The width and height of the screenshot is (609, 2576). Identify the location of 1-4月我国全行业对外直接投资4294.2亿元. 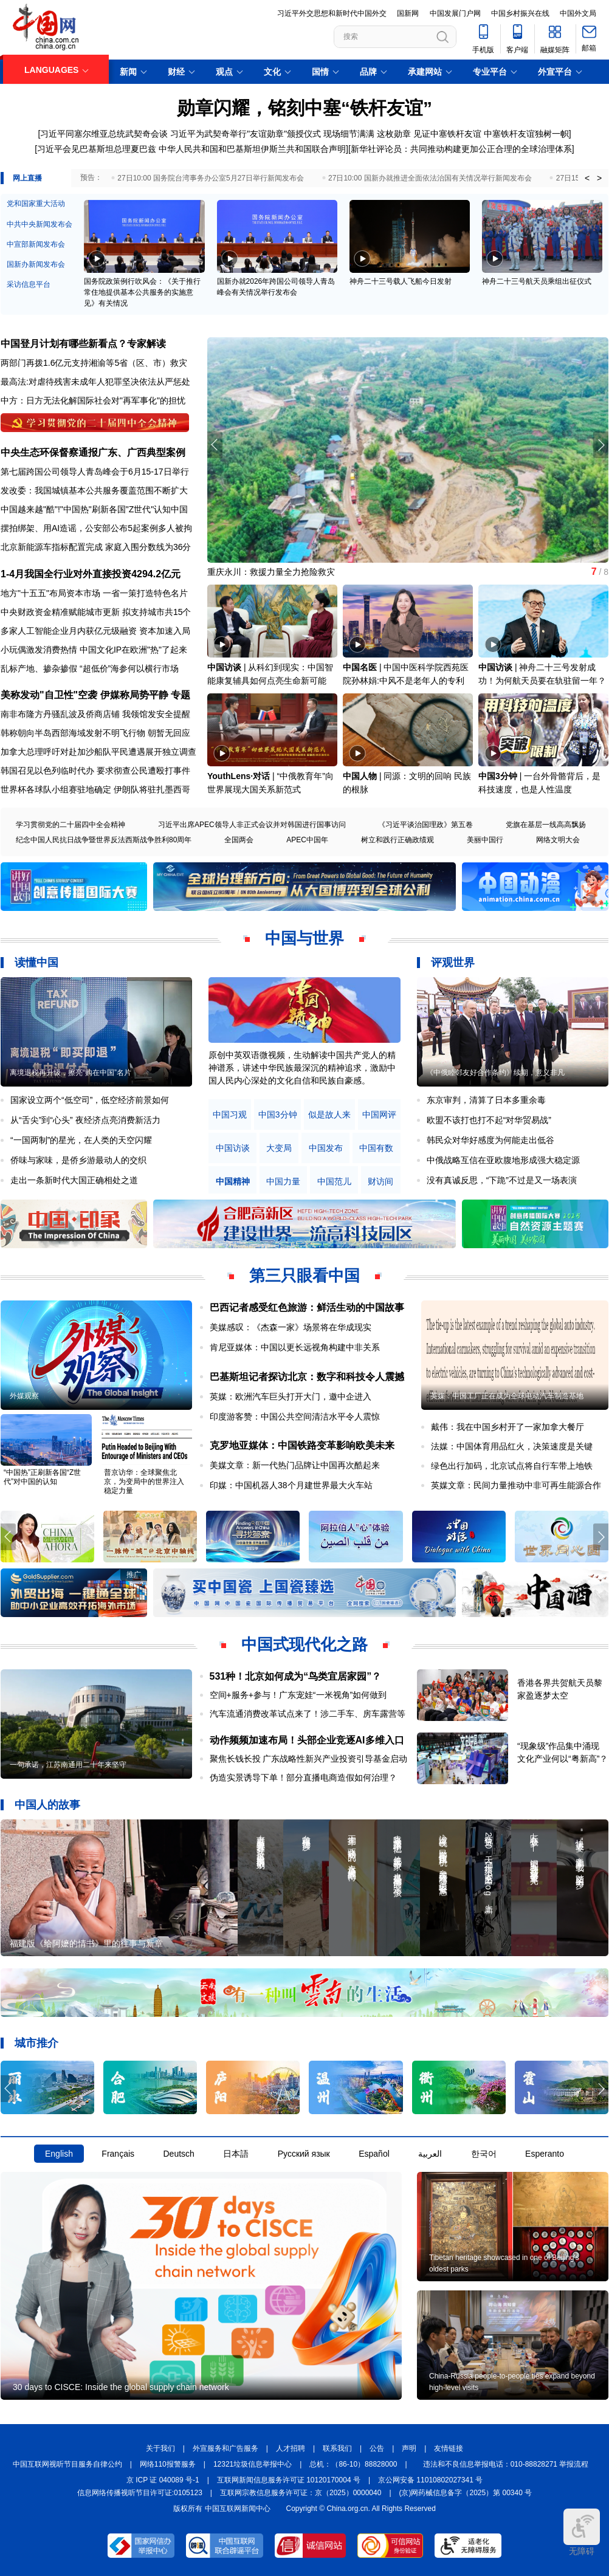
(91, 574).